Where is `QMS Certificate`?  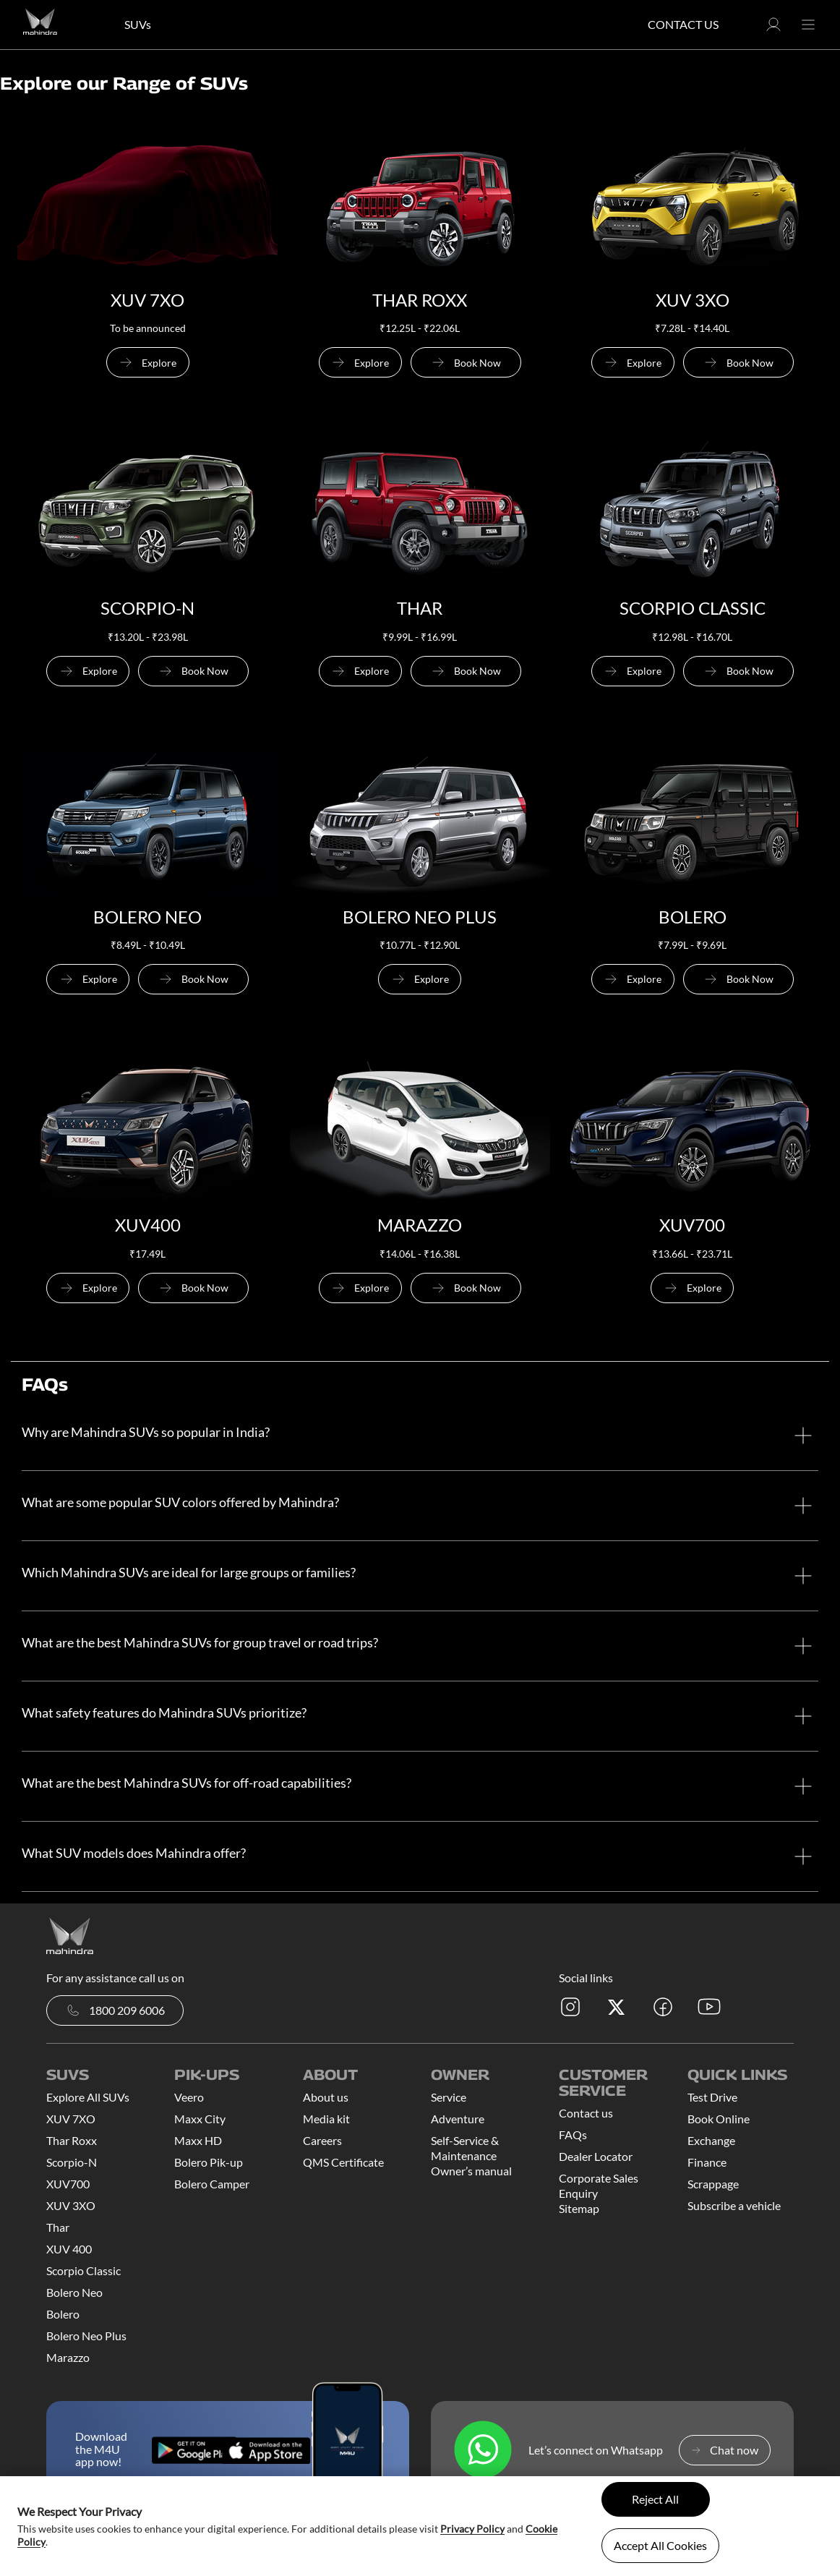 QMS Certificate is located at coordinates (343, 2162).